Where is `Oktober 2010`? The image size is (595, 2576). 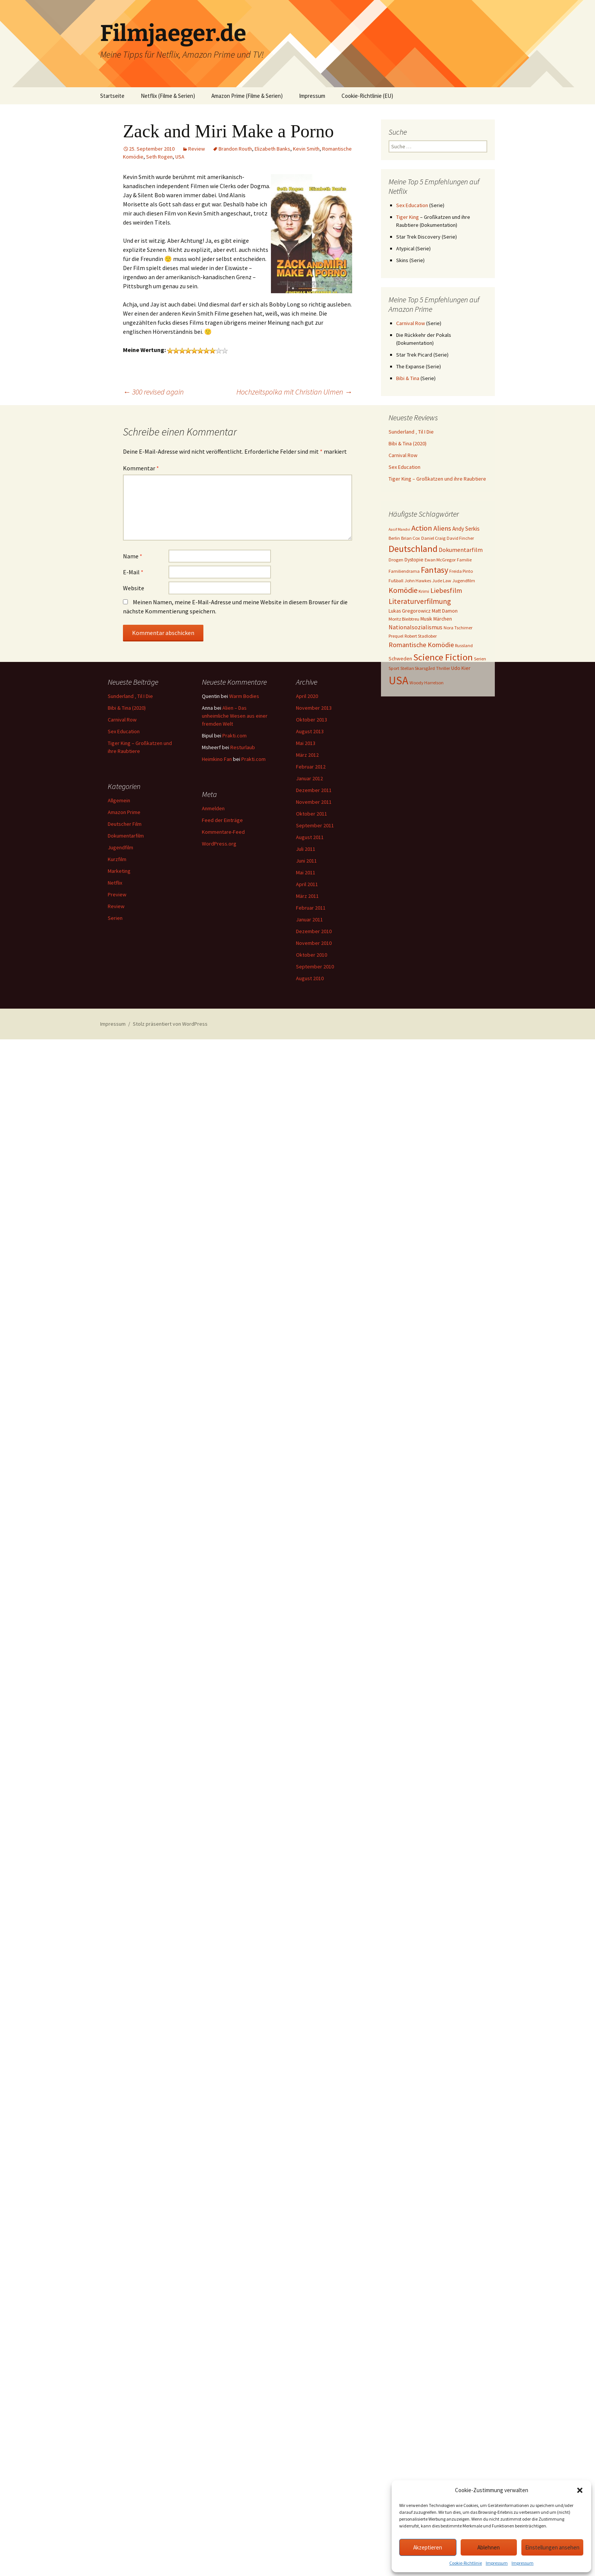
Oktober 2010 is located at coordinates (311, 954).